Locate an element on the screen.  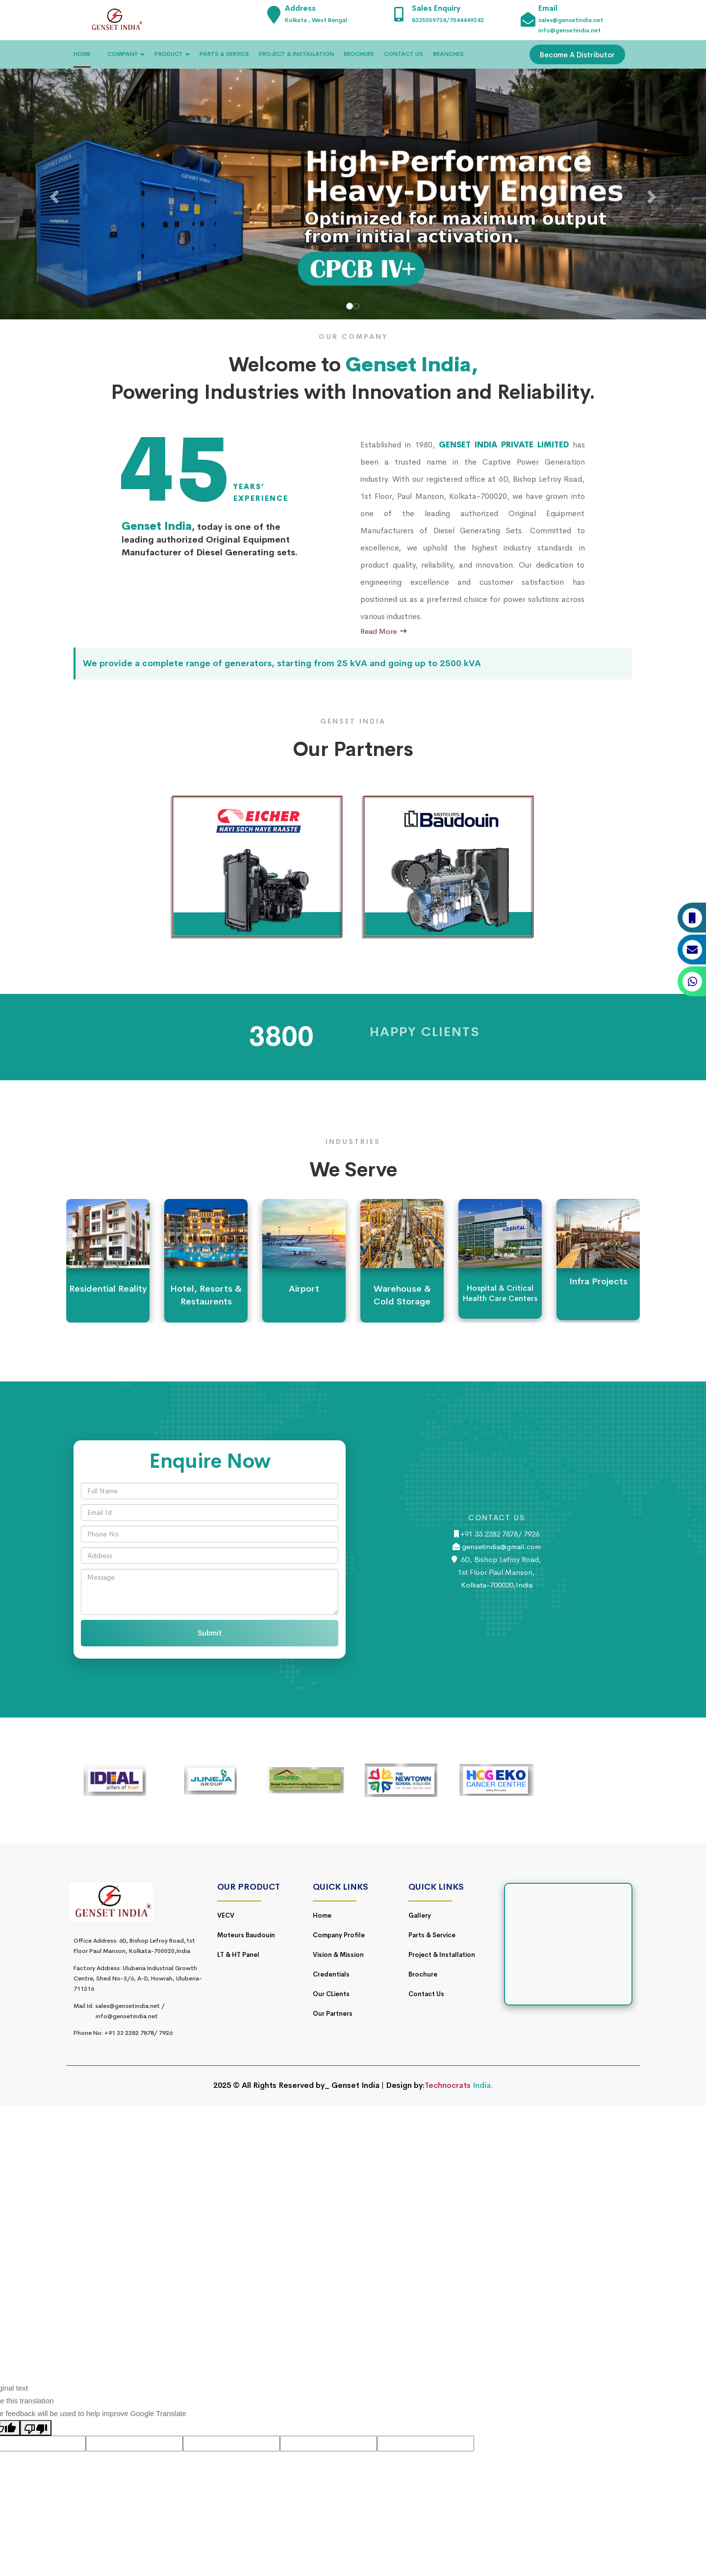
[Poor translation] is located at coordinates (35, 2428).